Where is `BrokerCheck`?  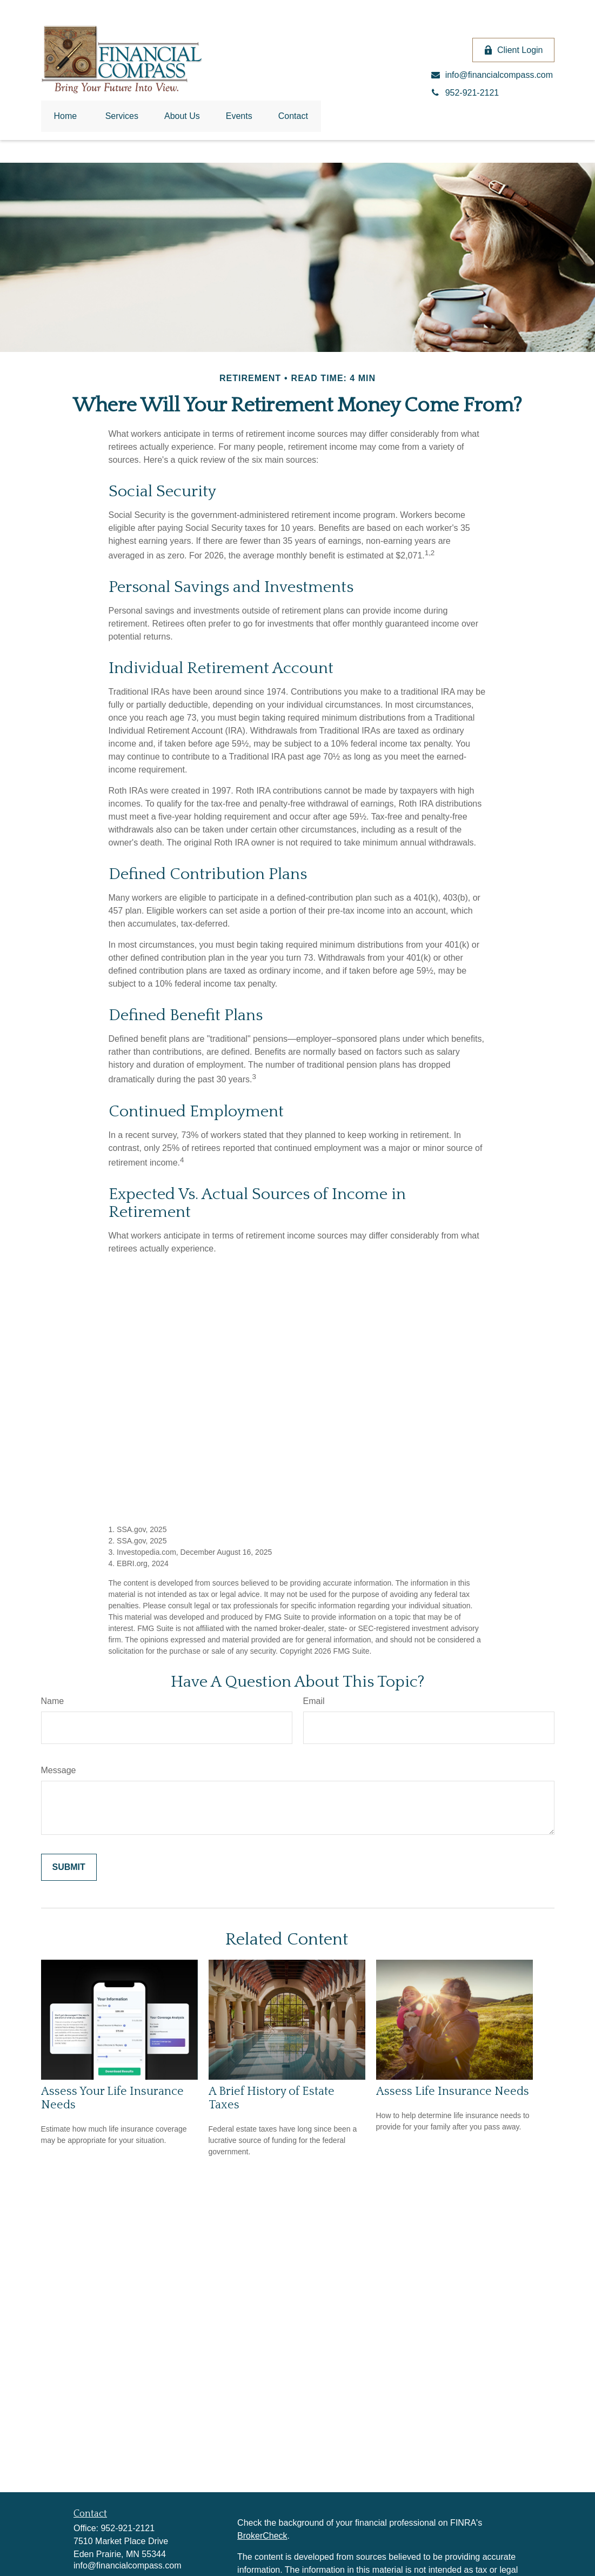
BrokerCheck is located at coordinates (262, 2535).